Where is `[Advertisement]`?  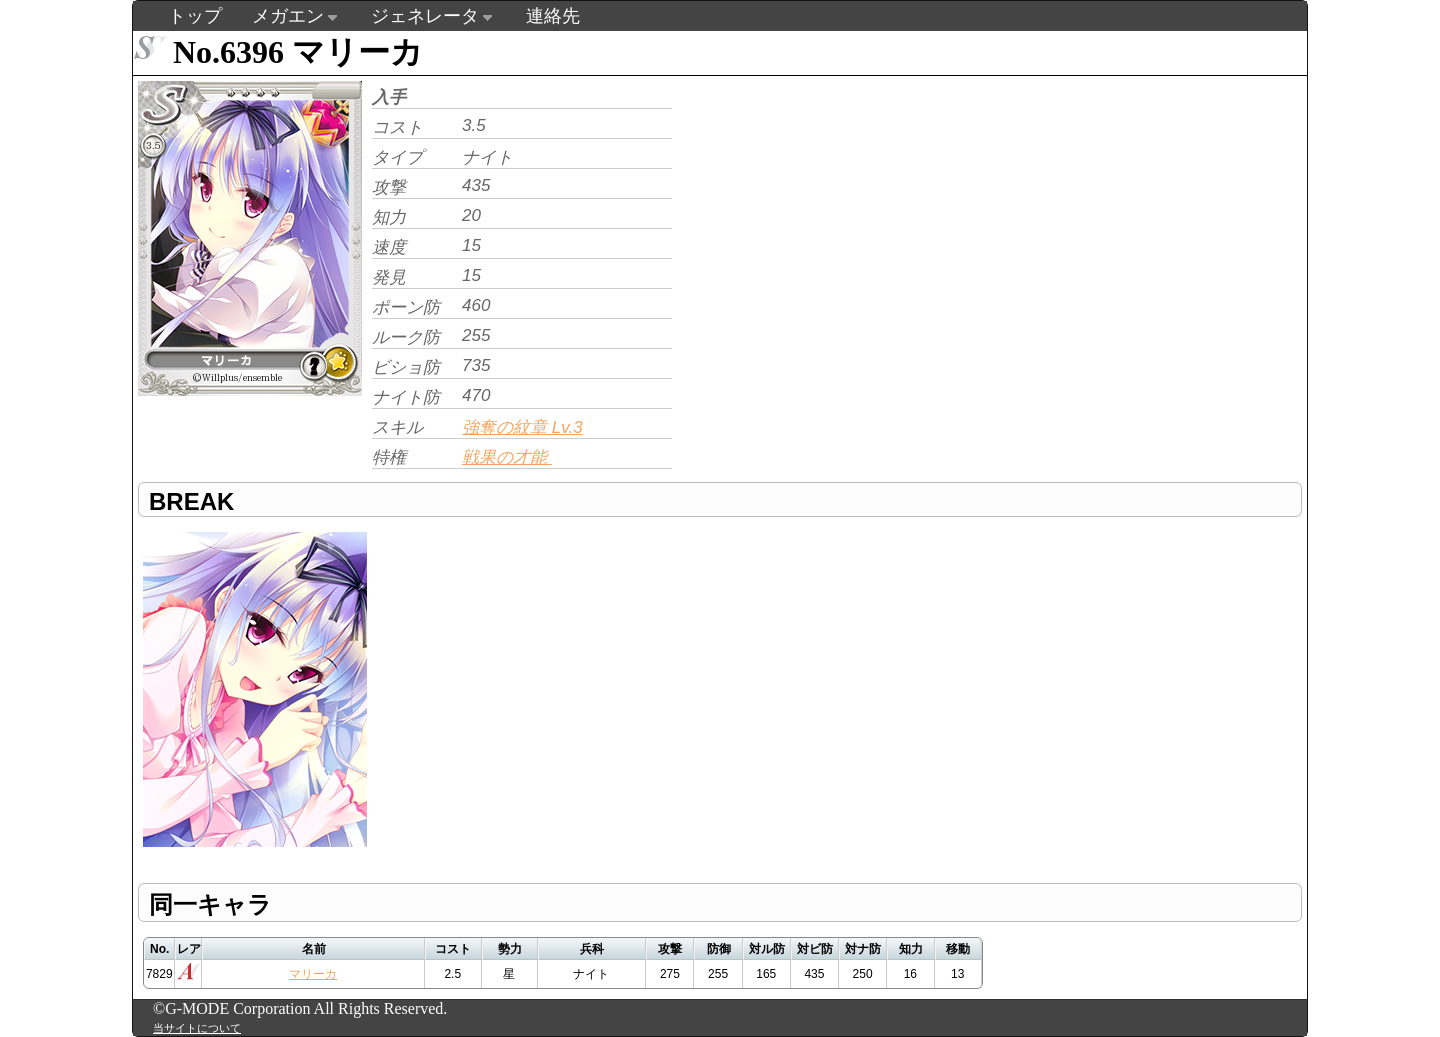 [Advertisement] is located at coordinates (845, 216).